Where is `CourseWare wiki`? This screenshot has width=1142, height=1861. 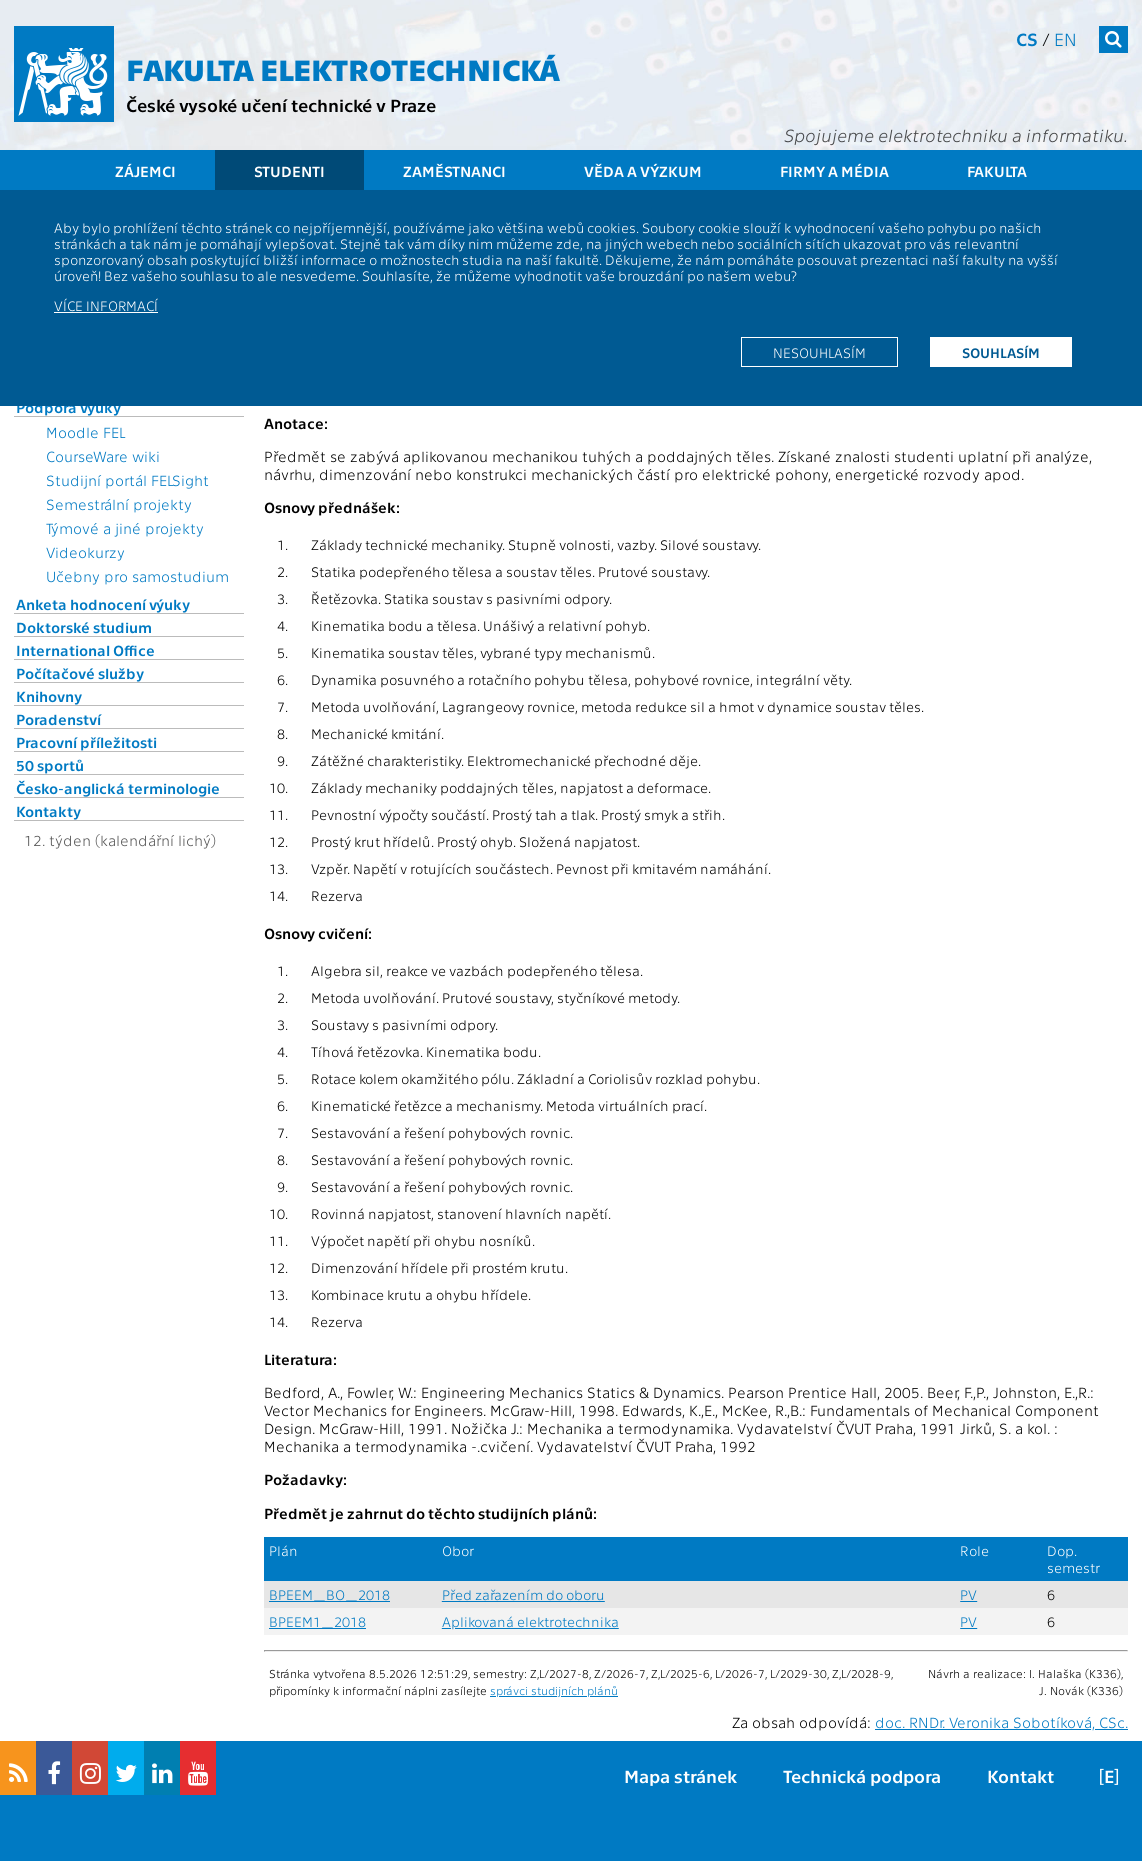
CourseWare wiki is located at coordinates (103, 456).